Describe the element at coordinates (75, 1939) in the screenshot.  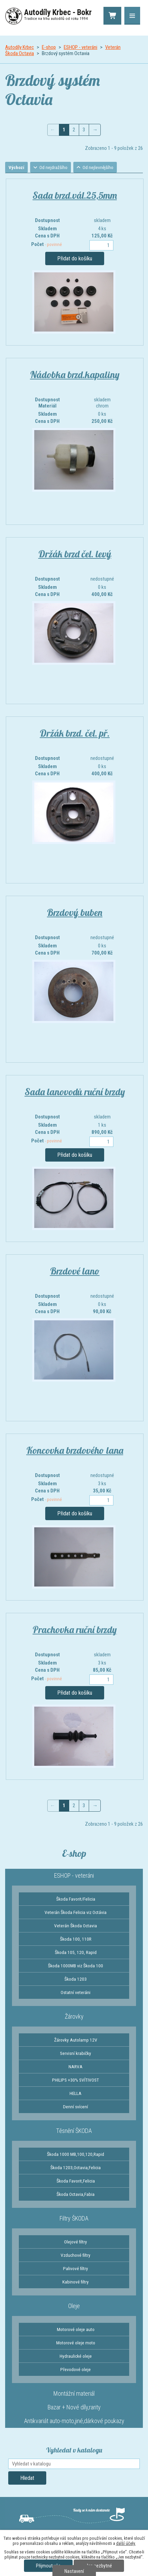
I see `Škoda 100, 110R` at that location.